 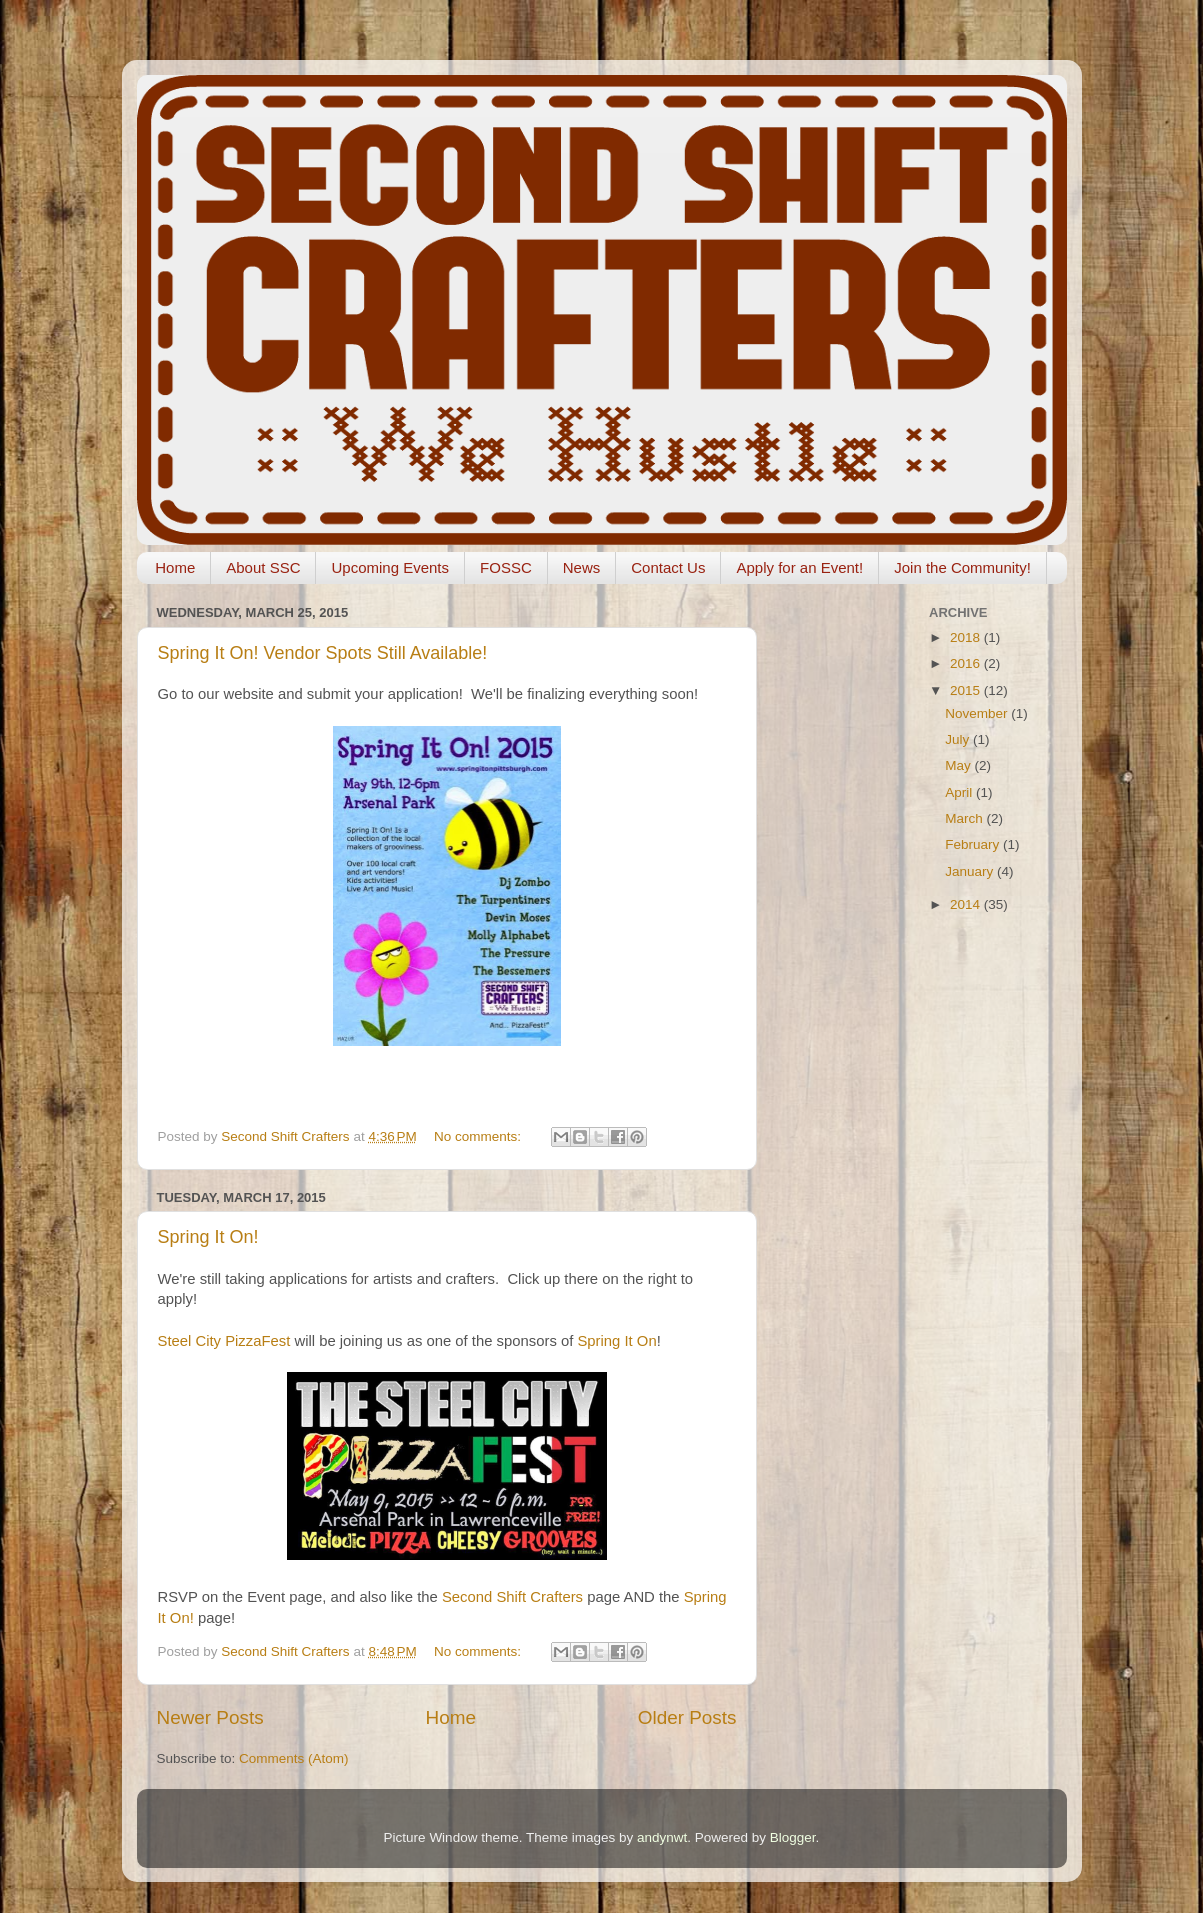 What do you see at coordinates (263, 567) in the screenshot?
I see `About SSC` at bounding box center [263, 567].